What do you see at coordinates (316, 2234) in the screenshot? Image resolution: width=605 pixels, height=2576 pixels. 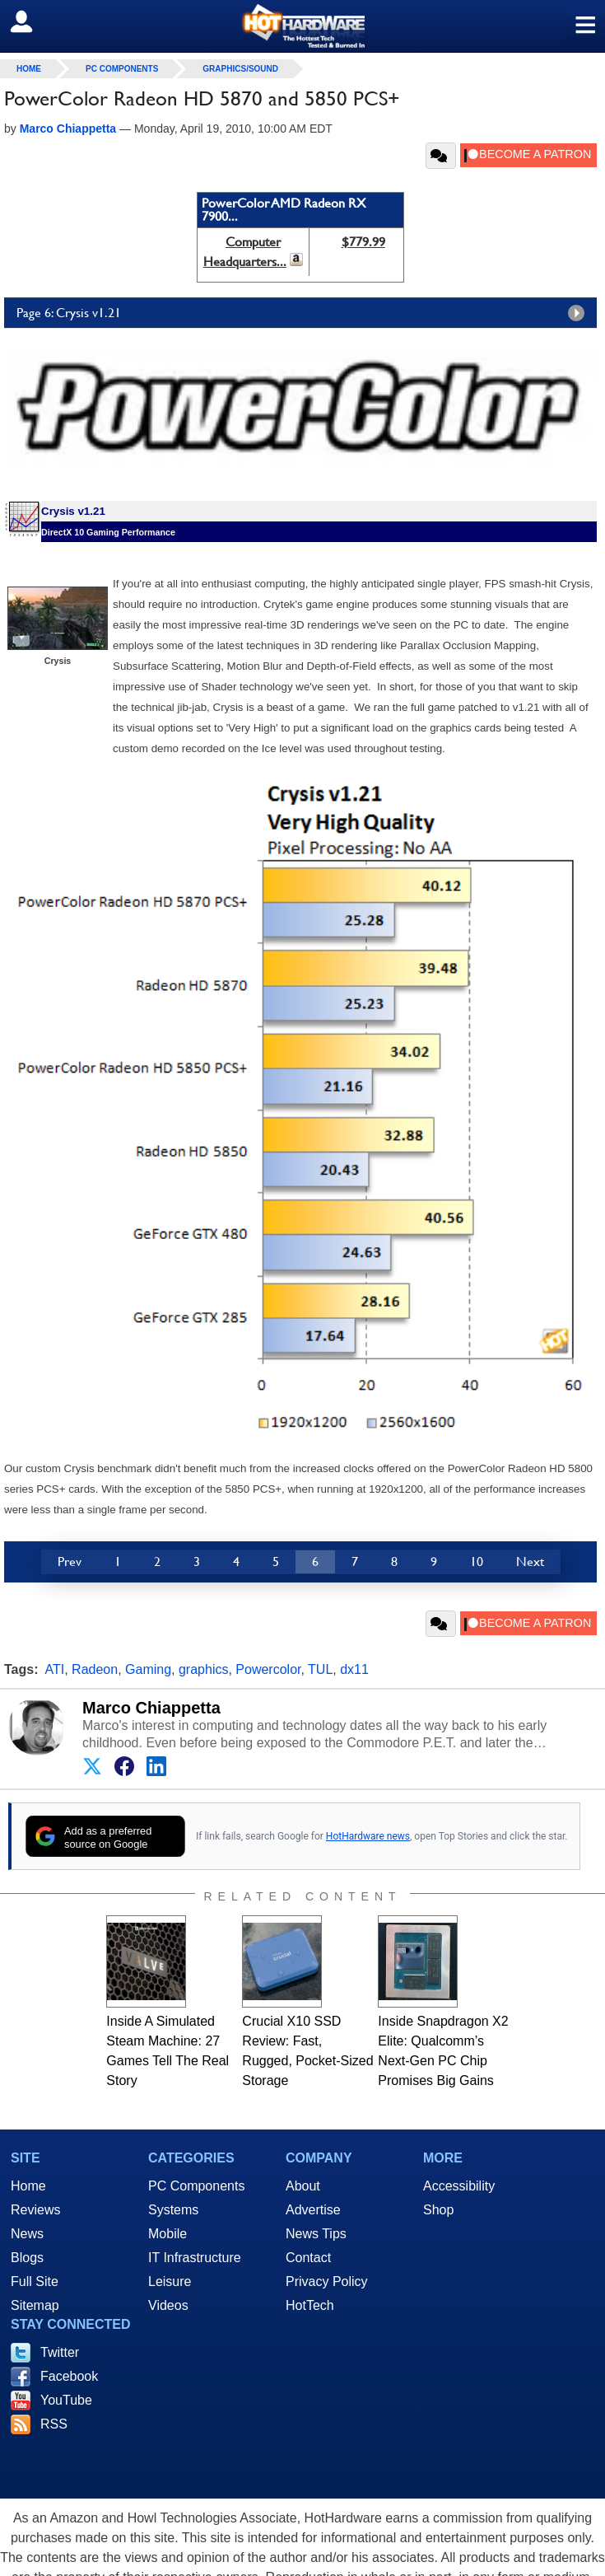 I see `News Tips` at bounding box center [316, 2234].